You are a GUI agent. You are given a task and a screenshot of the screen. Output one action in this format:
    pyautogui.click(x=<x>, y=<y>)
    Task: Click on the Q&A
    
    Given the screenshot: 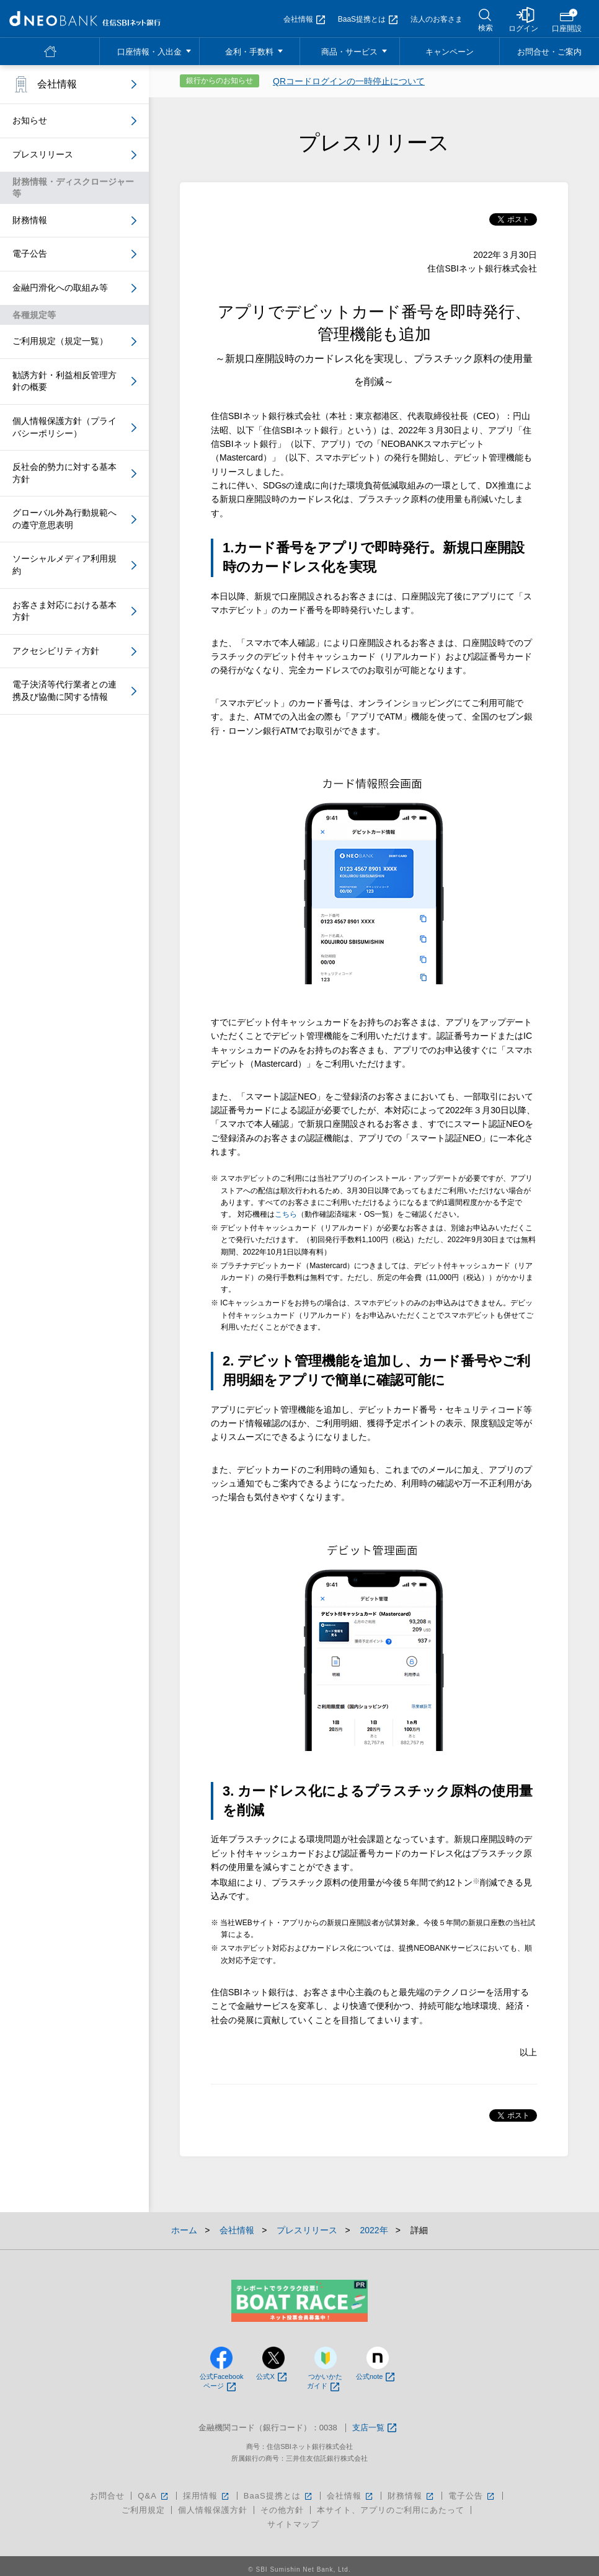 What is the action you would take?
    pyautogui.click(x=153, y=2496)
    